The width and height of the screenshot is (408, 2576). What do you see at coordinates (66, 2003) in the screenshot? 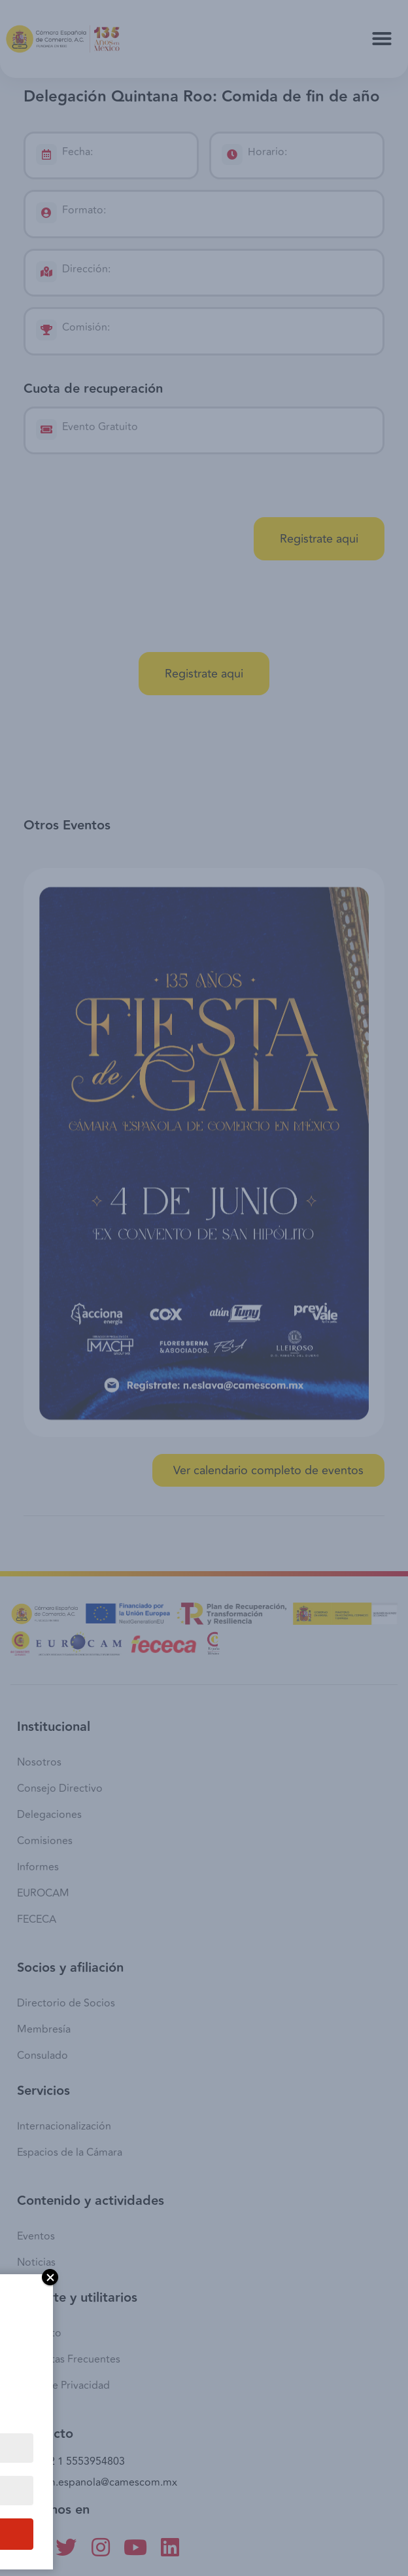
I see `Directorio de Socios` at bounding box center [66, 2003].